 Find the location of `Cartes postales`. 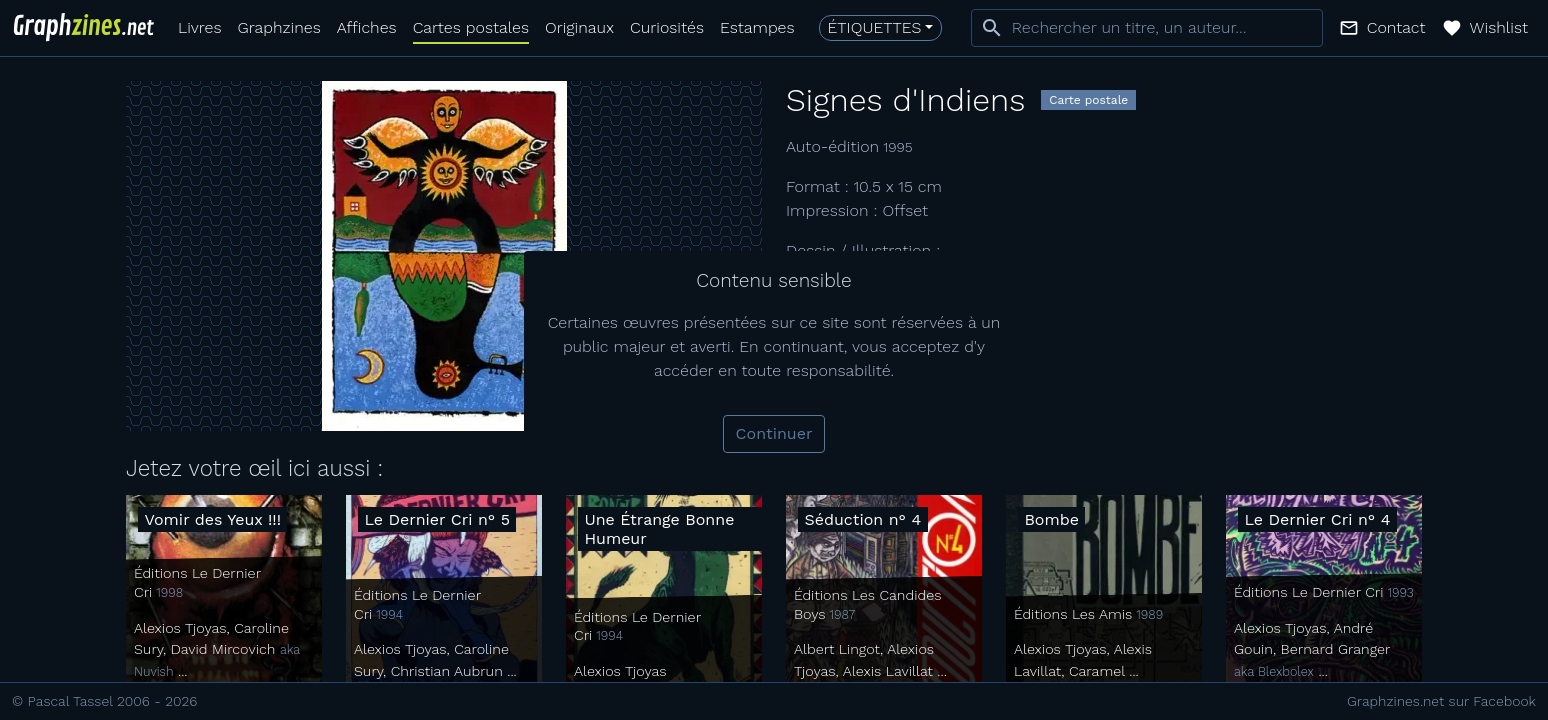

Cartes postales is located at coordinates (471, 27).